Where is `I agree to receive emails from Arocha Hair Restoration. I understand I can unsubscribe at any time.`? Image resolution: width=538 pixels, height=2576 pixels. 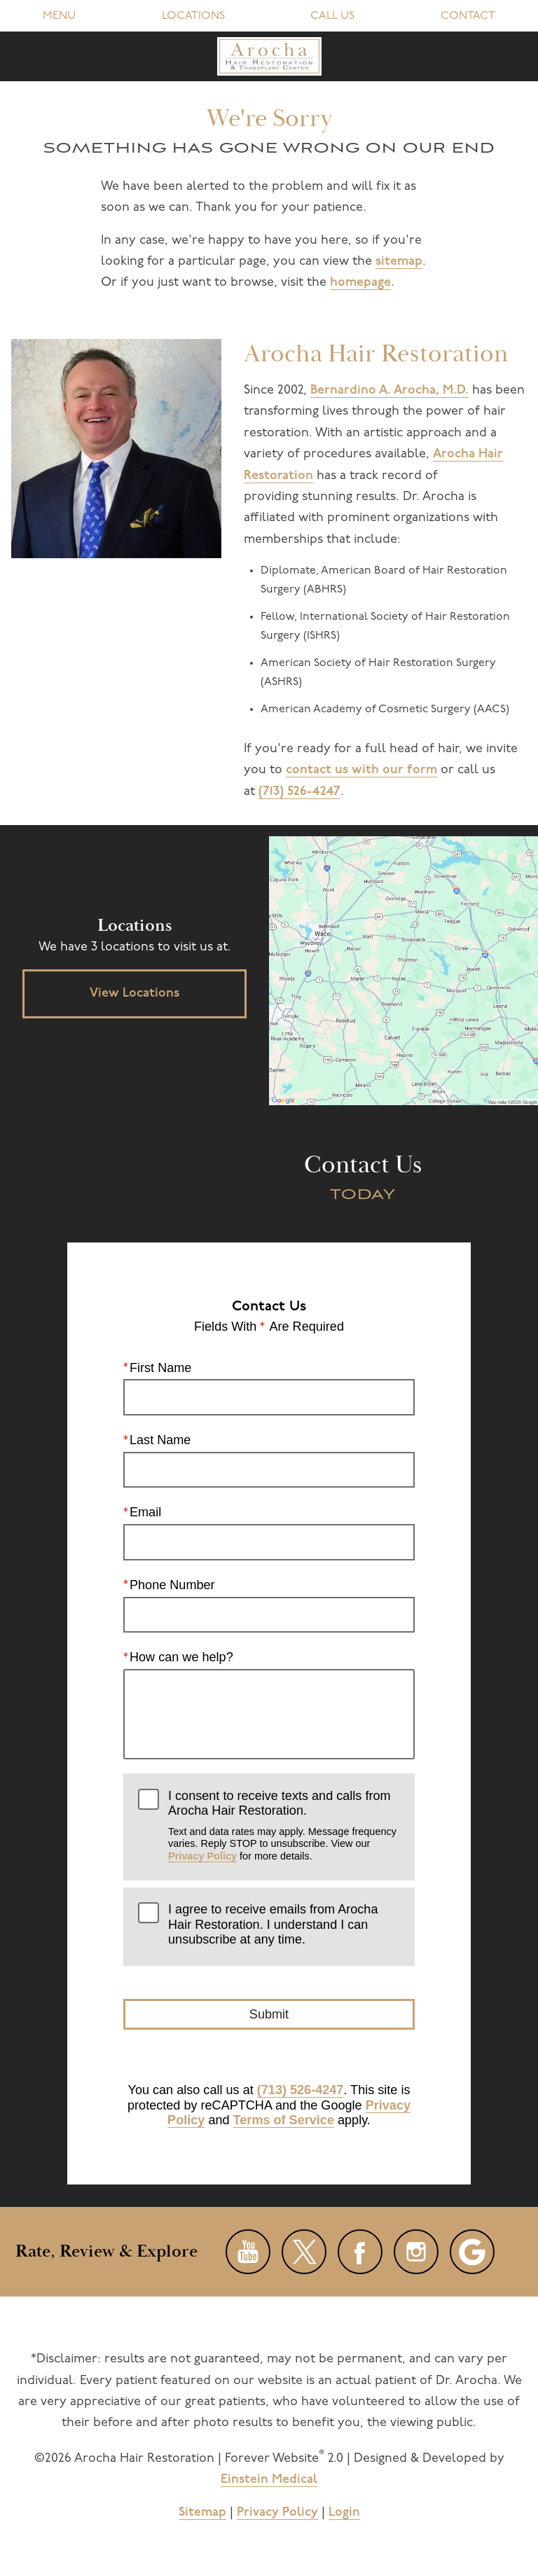 I agree to receive emails from Arocha Hair Restoration. I understand I can unsubscribe at any time. is located at coordinates (273, 1924).